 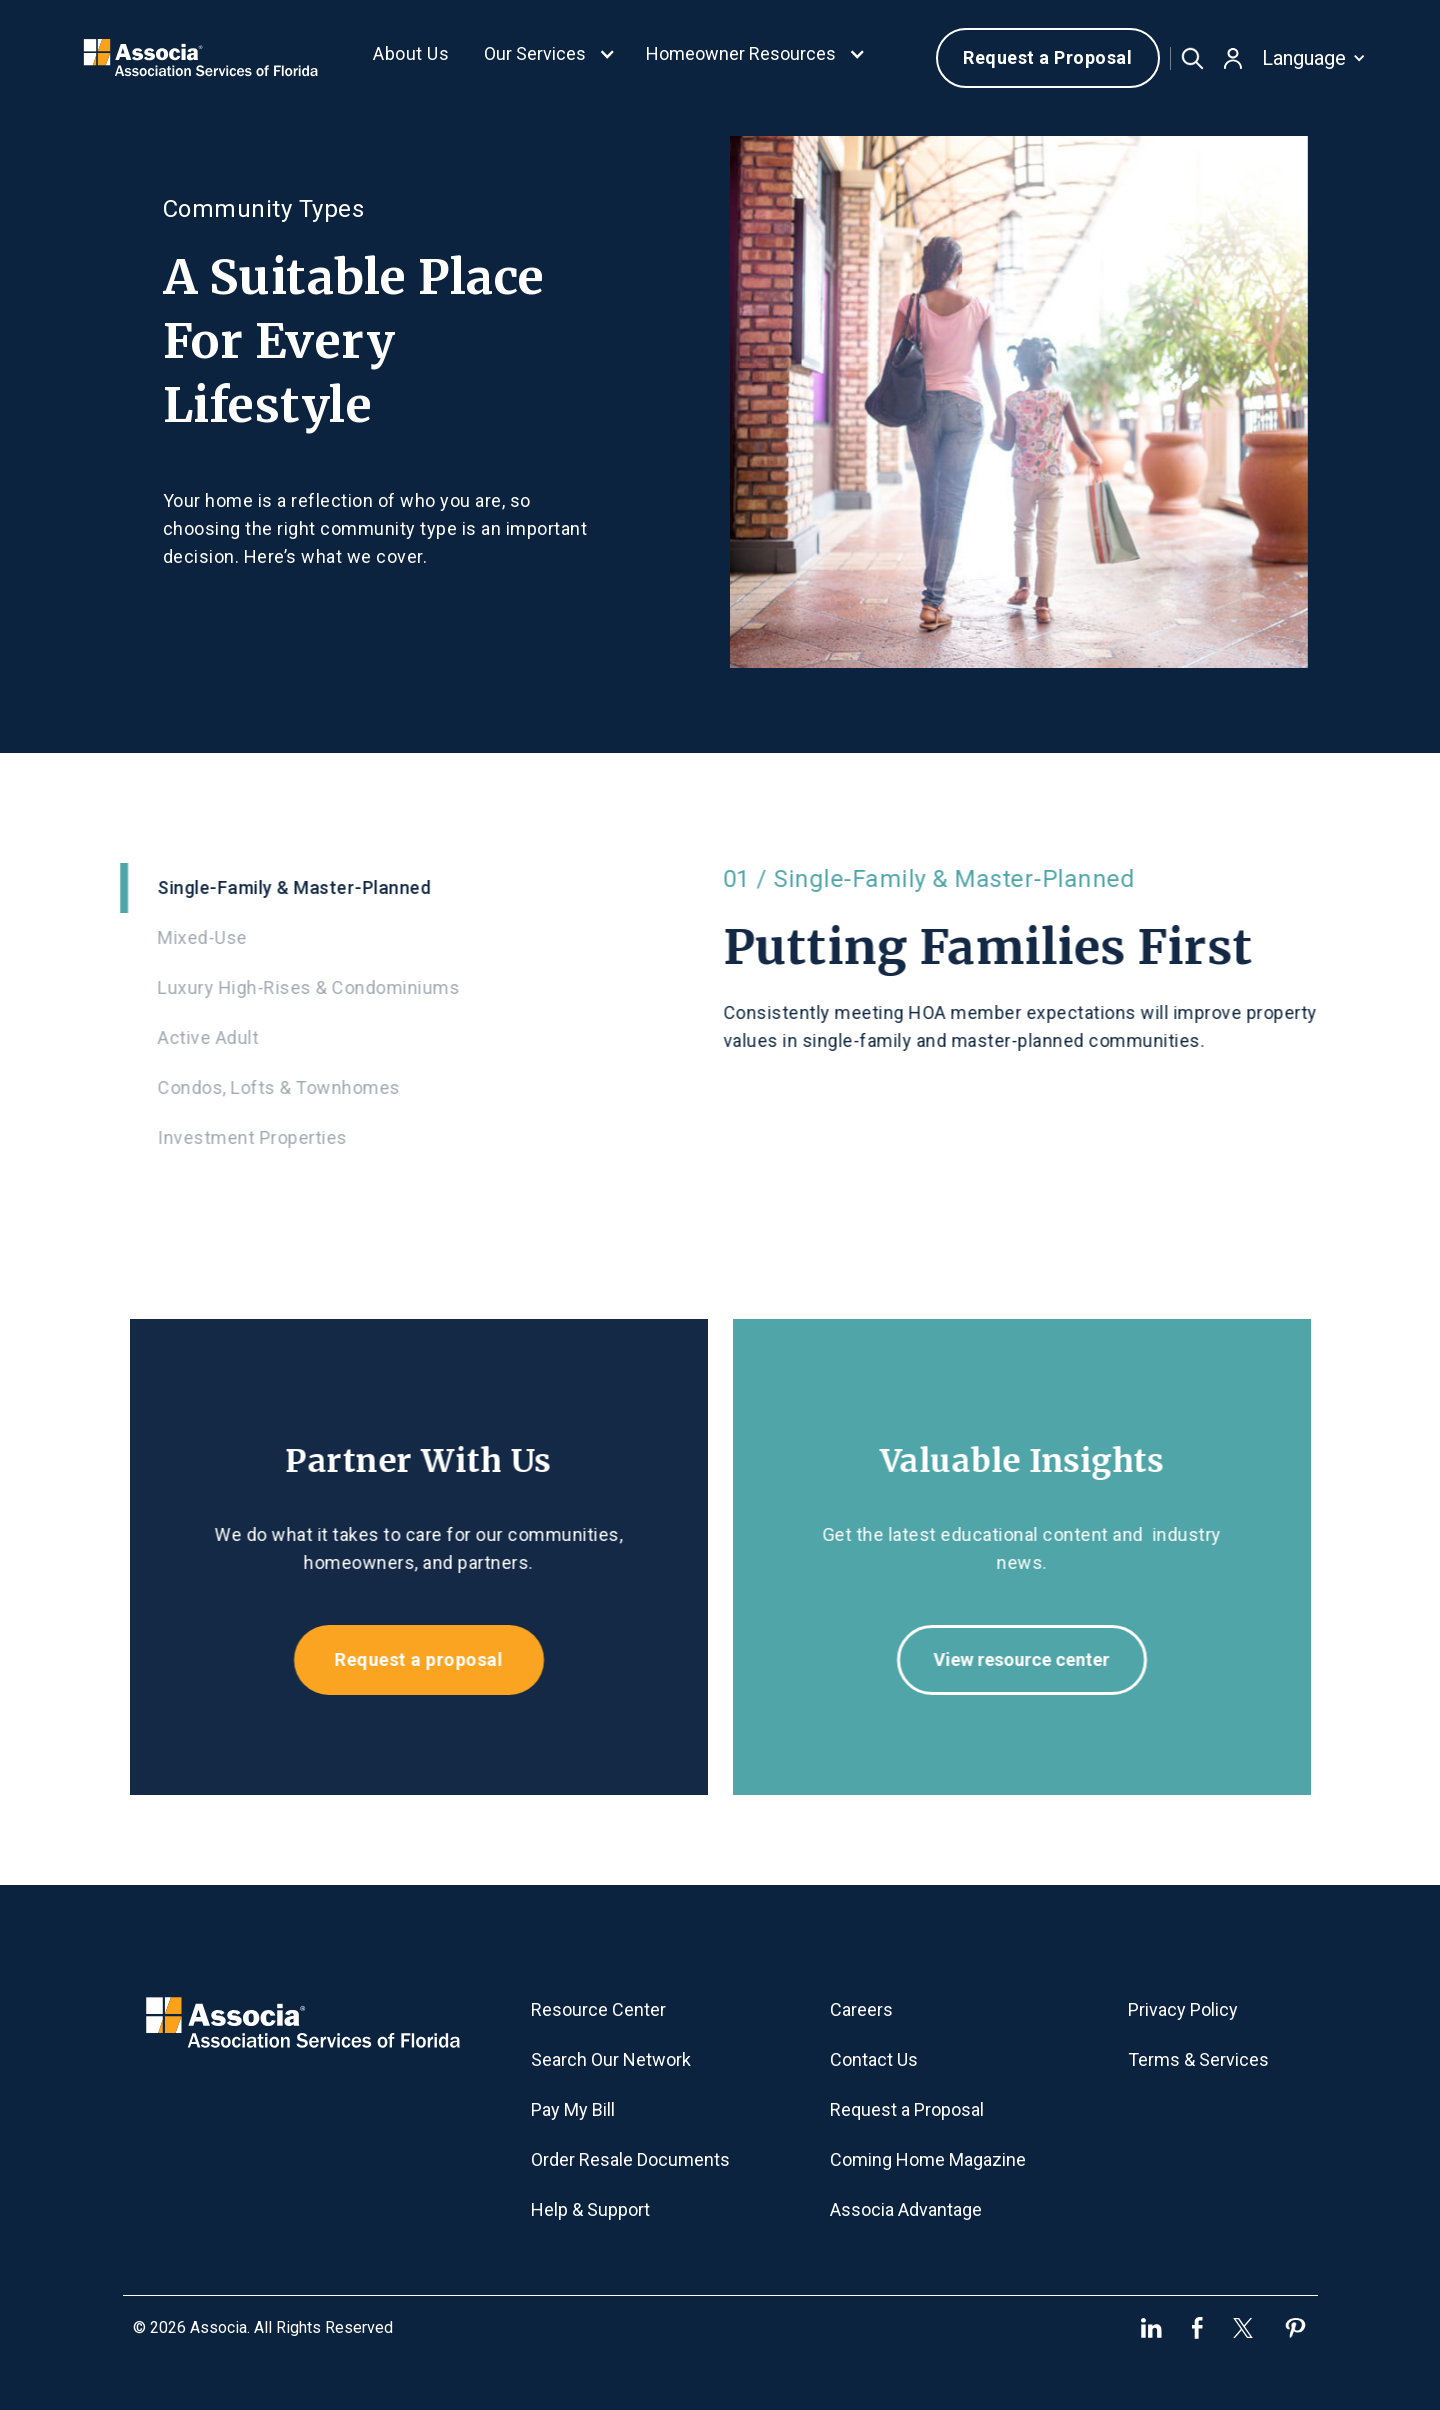 I want to click on Resource Center, so click(x=598, y=2009).